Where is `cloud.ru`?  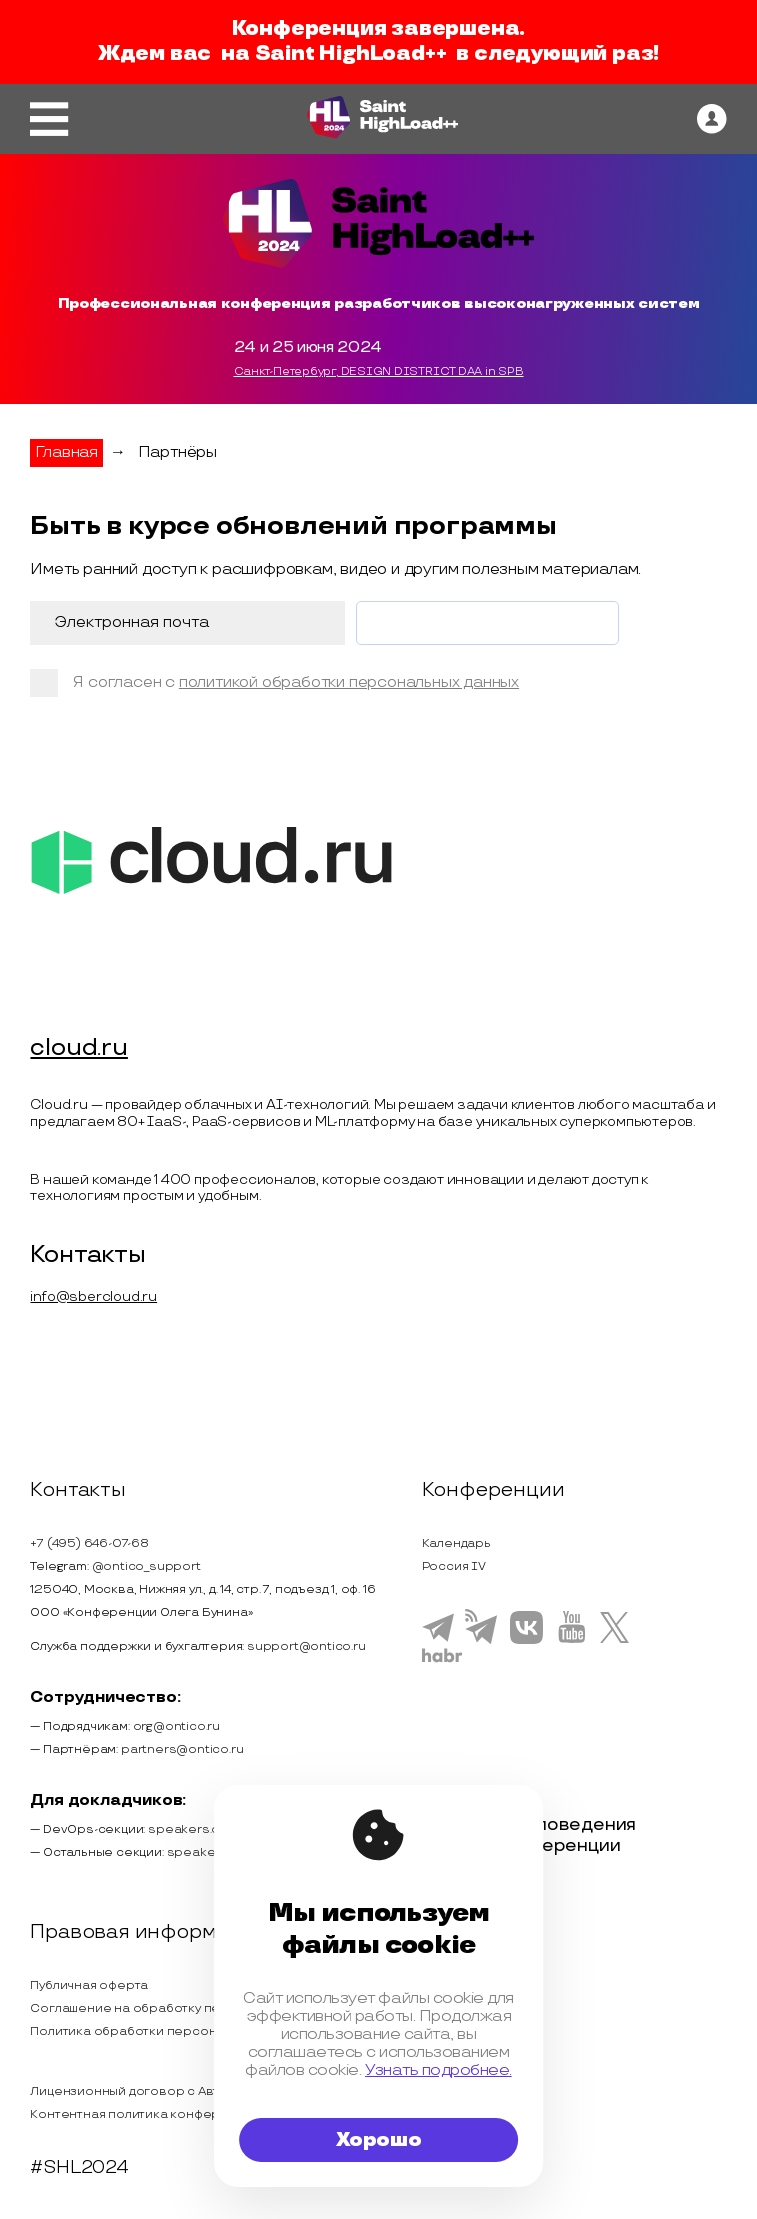
cloud.ru is located at coordinates (78, 1048).